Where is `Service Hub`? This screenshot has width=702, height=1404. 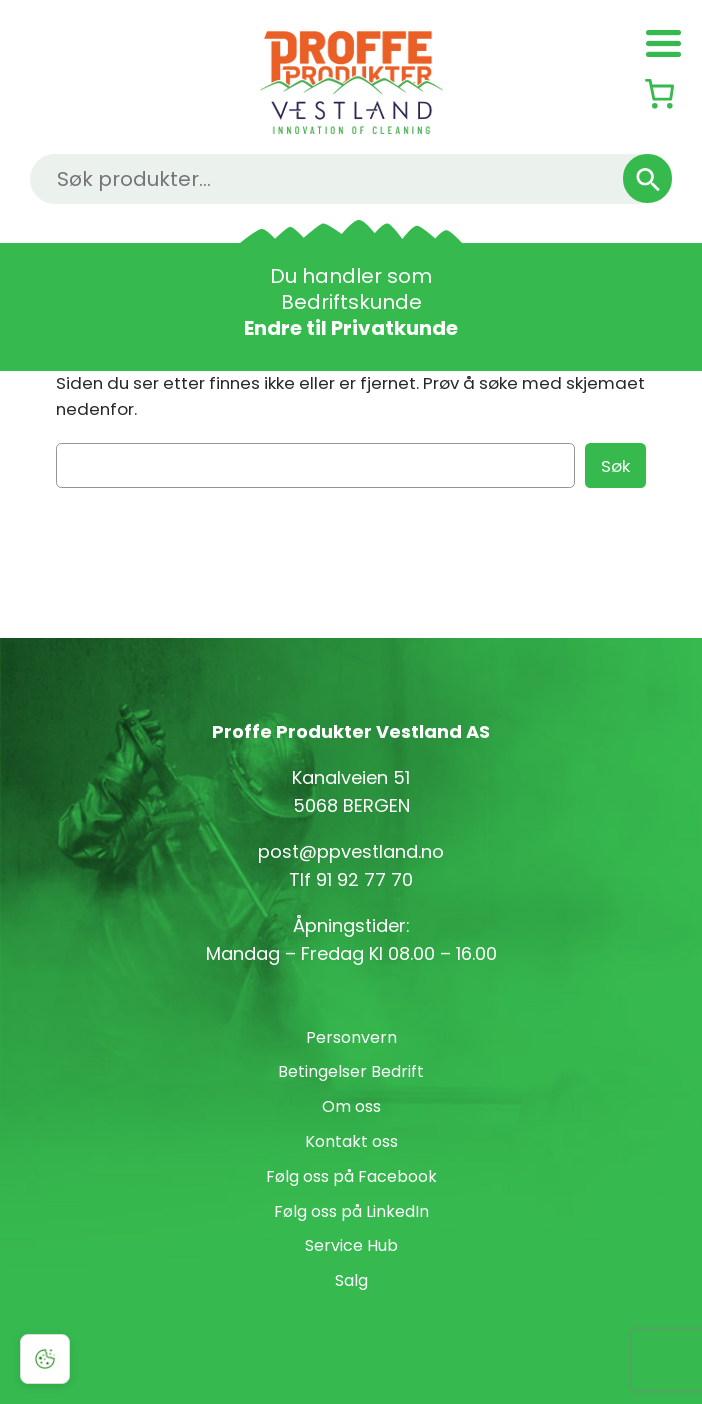
Service Hub is located at coordinates (351, 1245).